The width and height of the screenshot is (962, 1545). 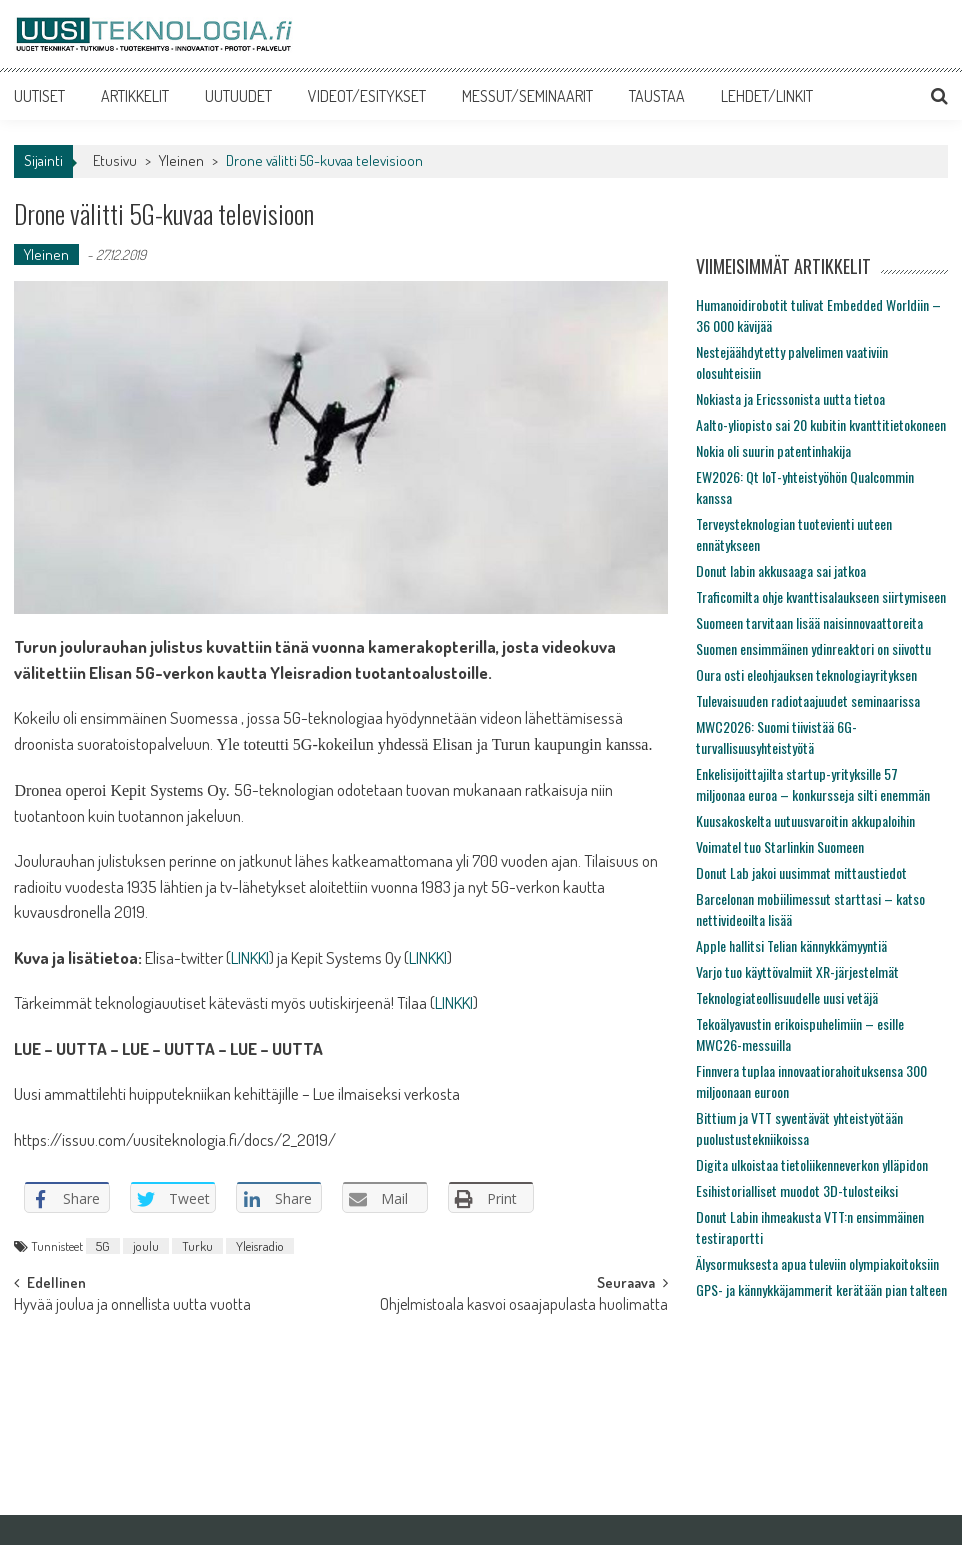 What do you see at coordinates (809, 622) in the screenshot?
I see `Suomeen tarvitaan lisää naisinnovaattoreita` at bounding box center [809, 622].